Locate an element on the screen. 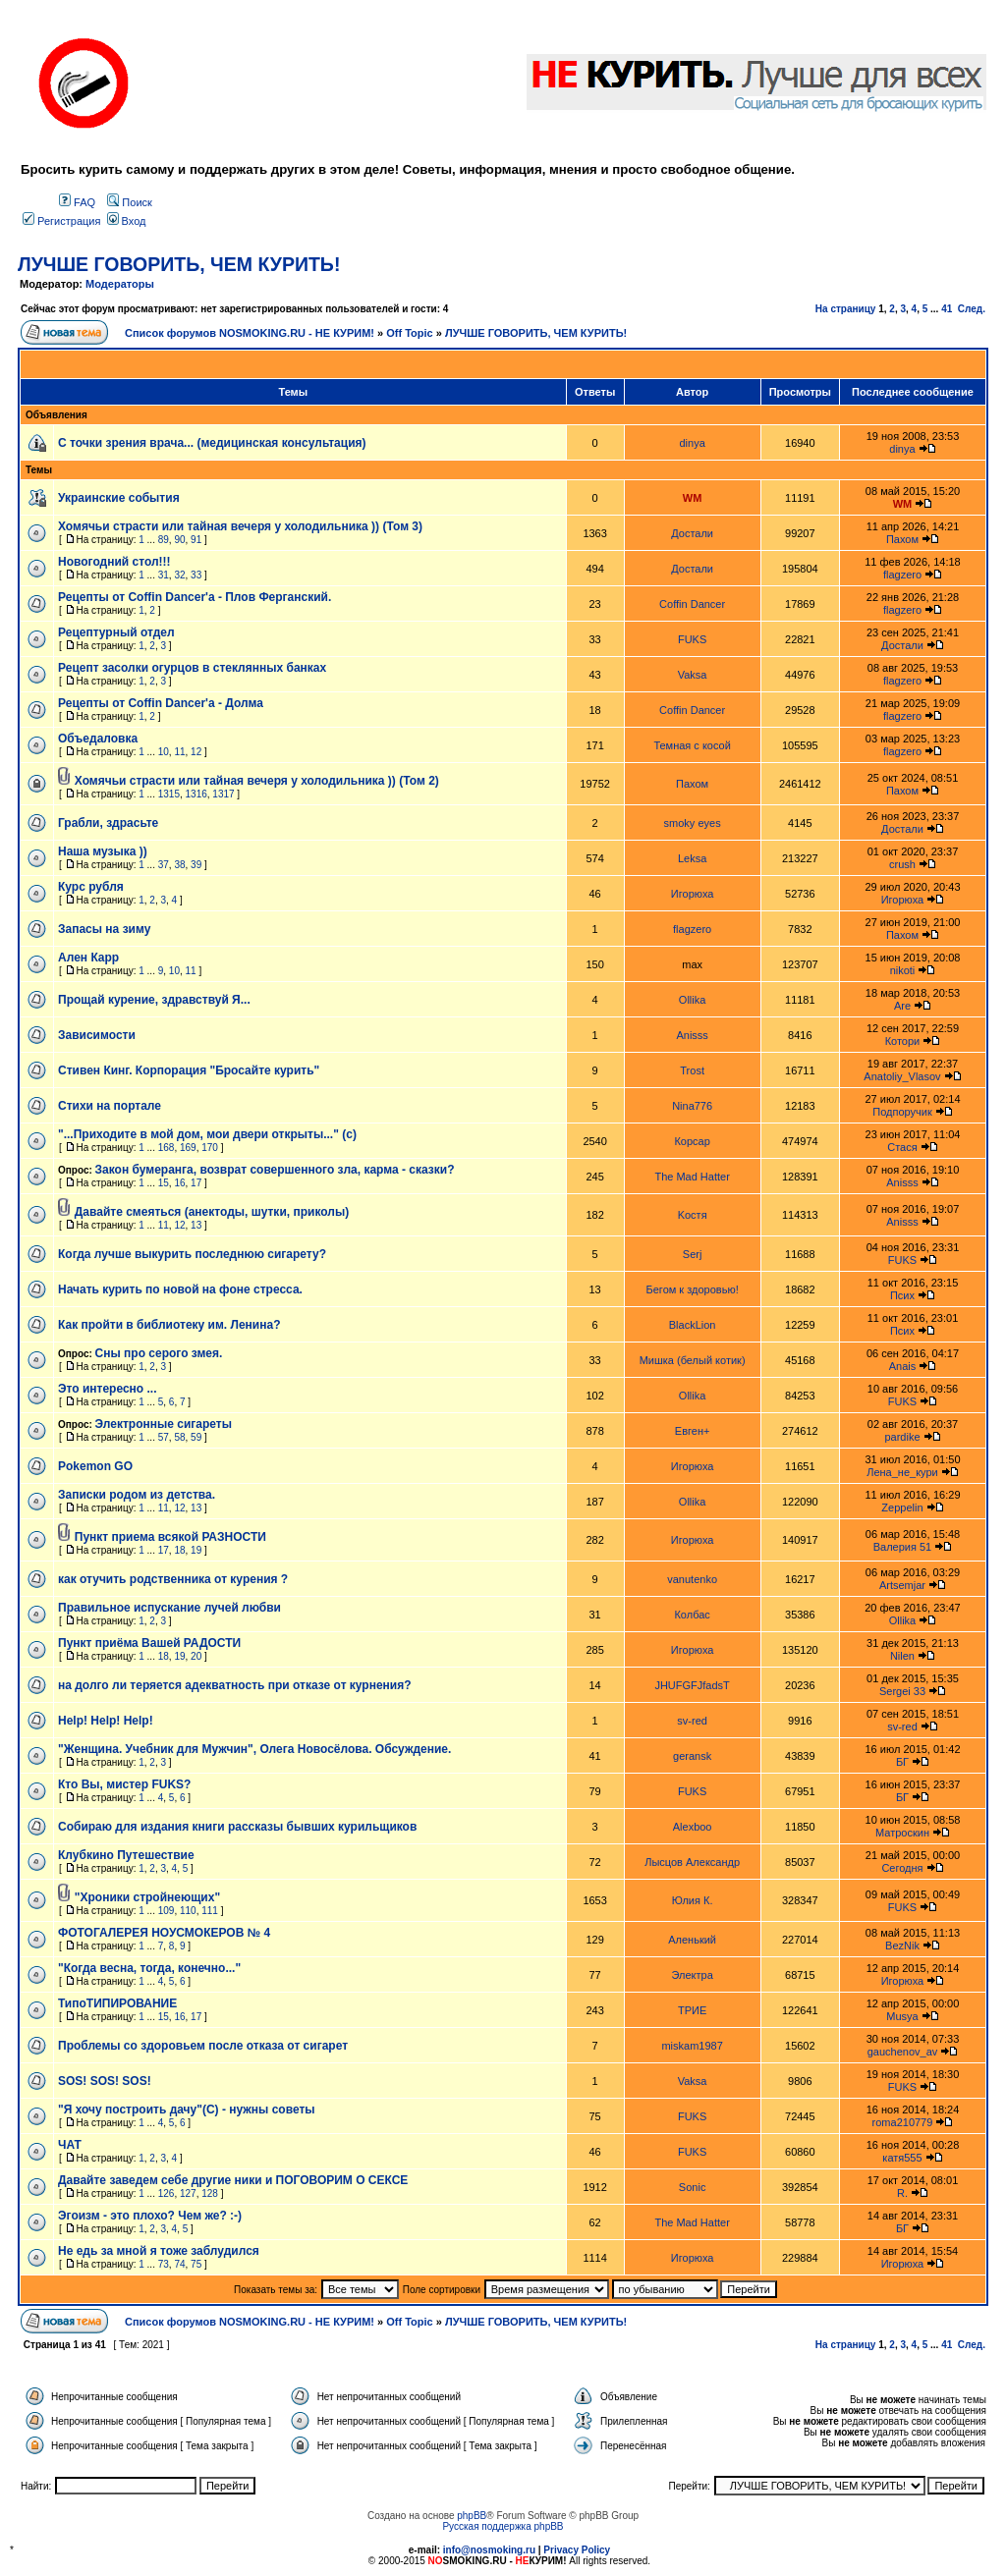 This screenshot has height=2576, width=1006. Kocтя is located at coordinates (692, 1215).